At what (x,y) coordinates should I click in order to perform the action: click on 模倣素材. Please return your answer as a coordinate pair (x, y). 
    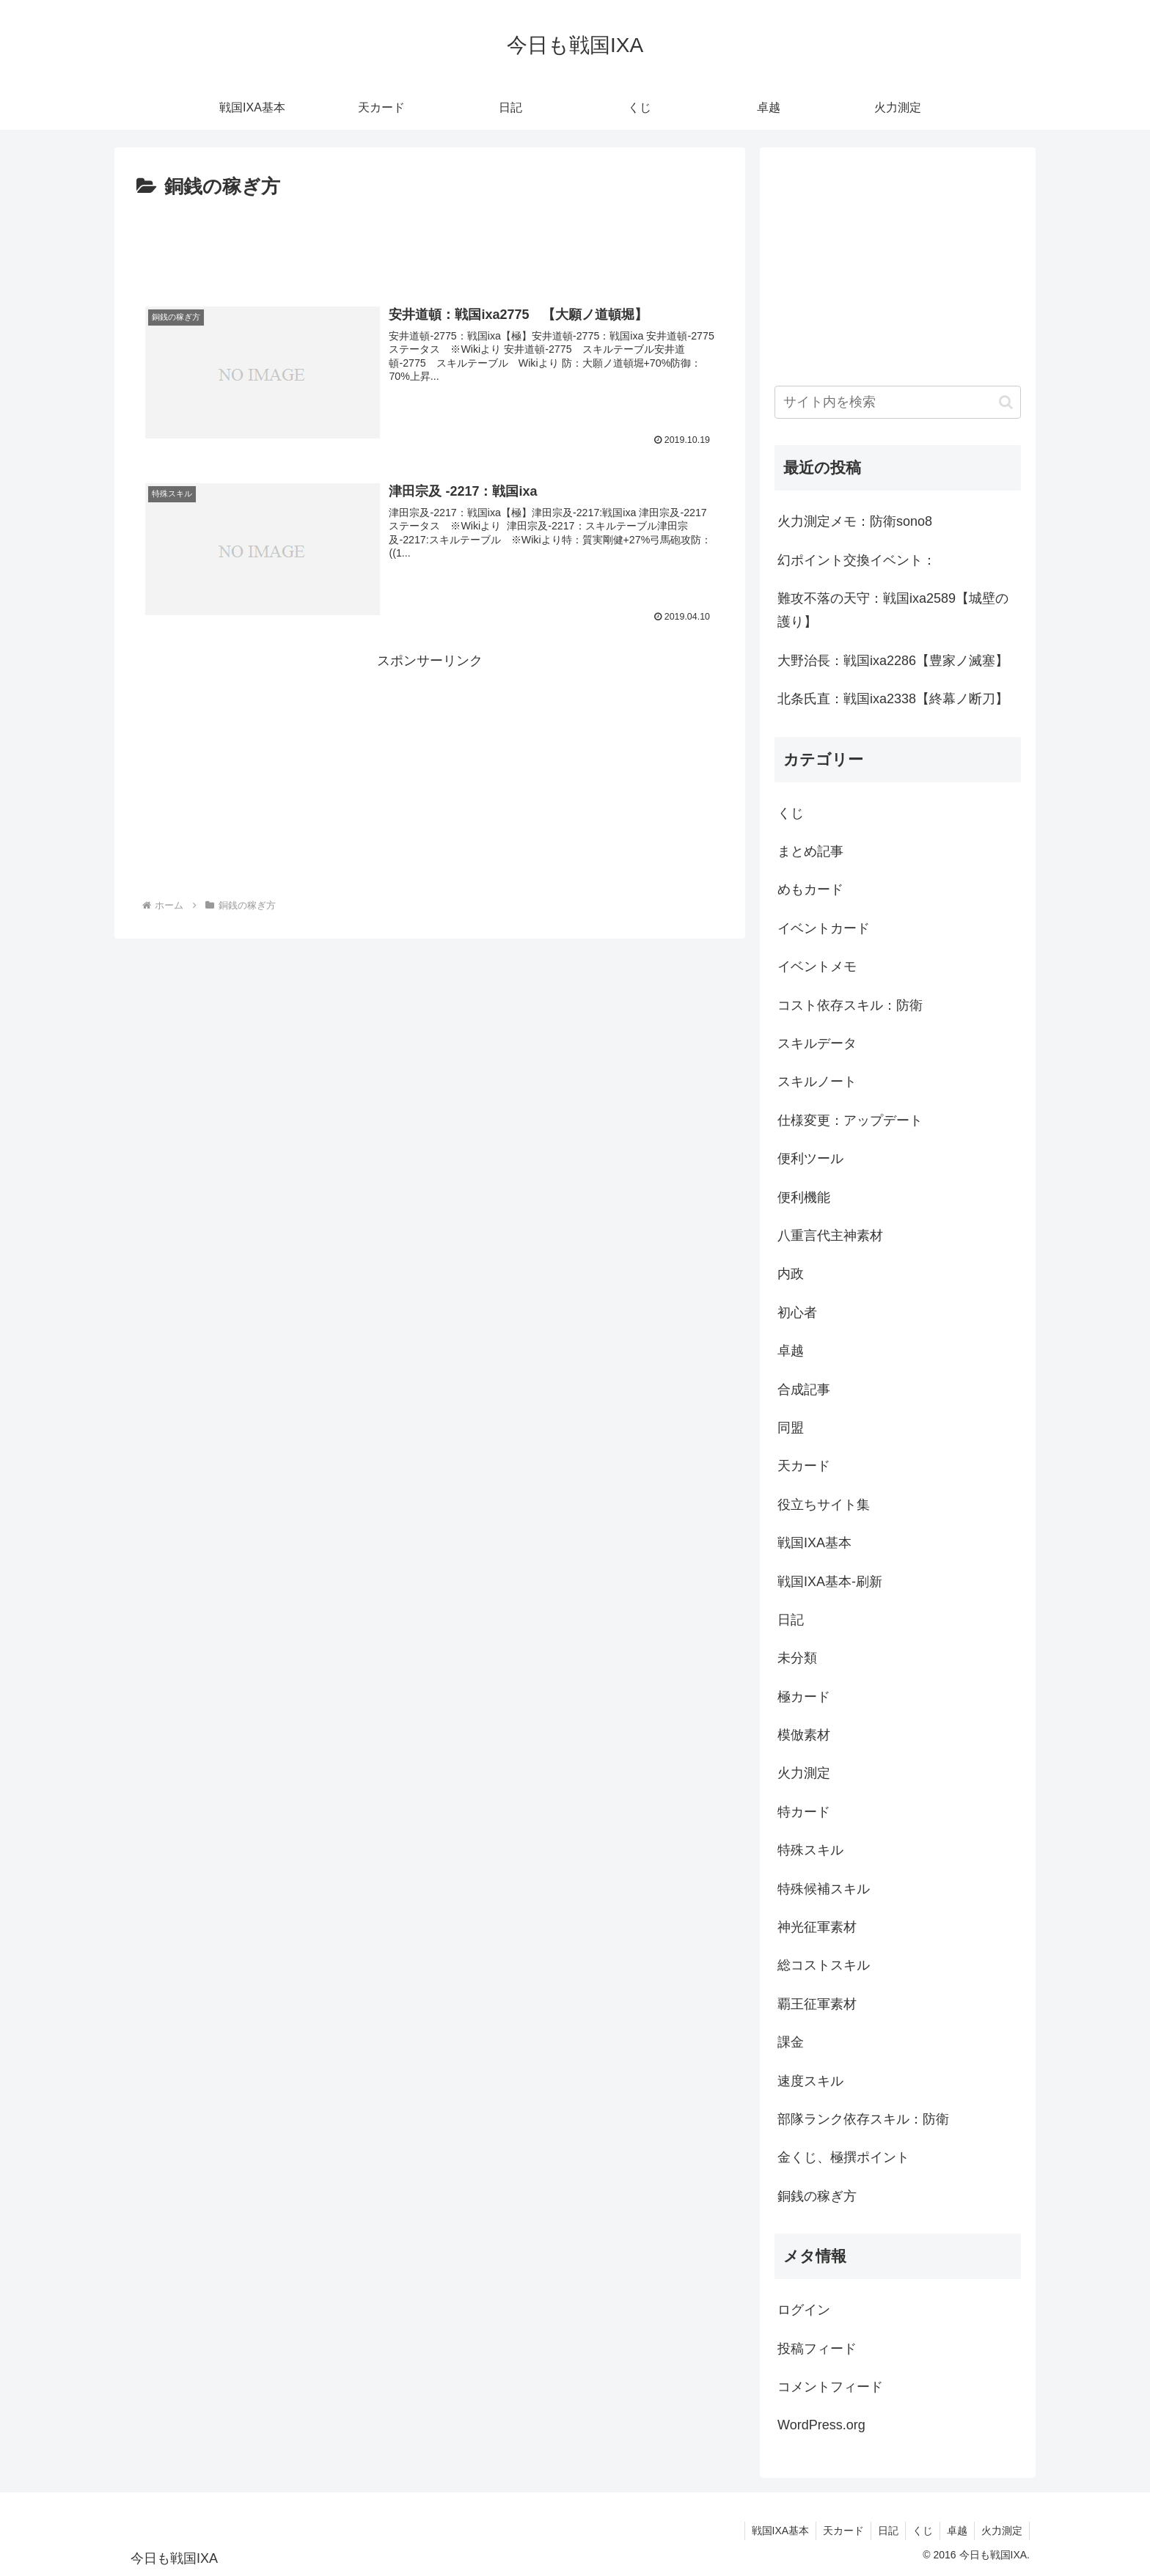
    Looking at the image, I should click on (803, 1735).